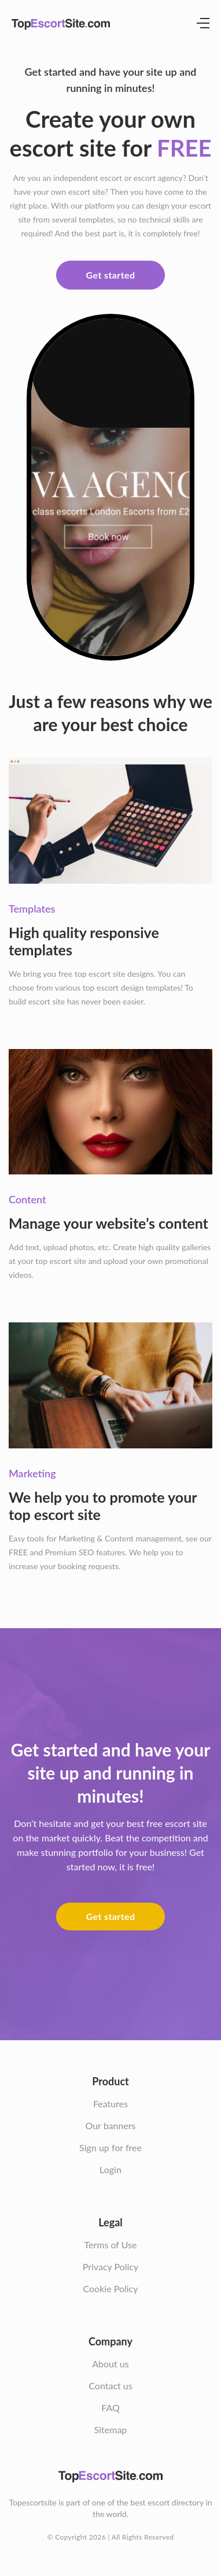 The image size is (221, 2576). I want to click on Login, so click(110, 2169).